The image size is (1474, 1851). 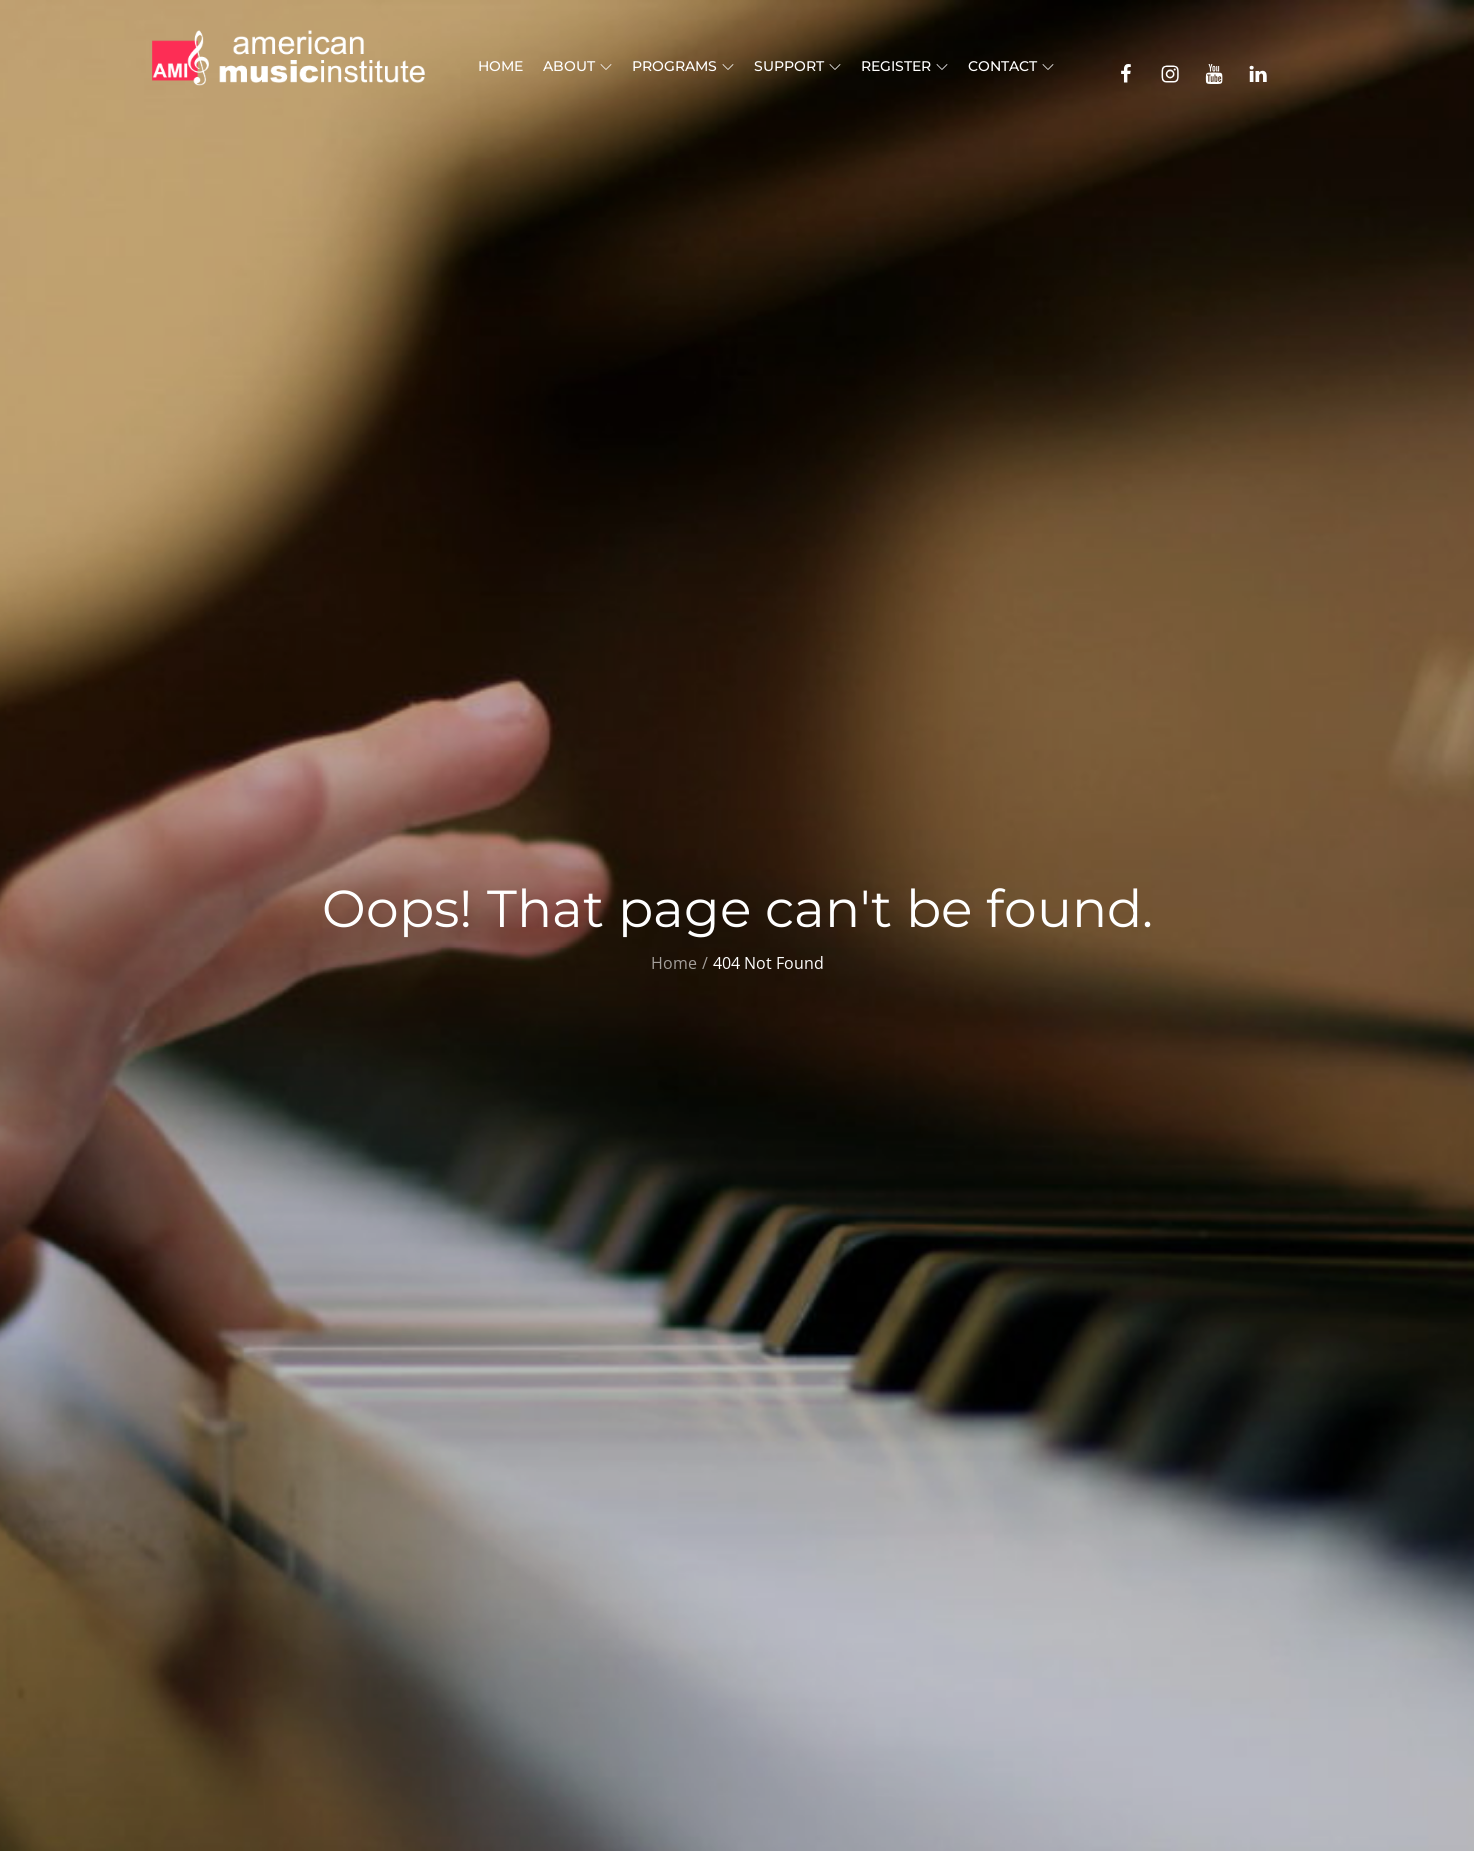 I want to click on Contact, so click(x=1011, y=66).